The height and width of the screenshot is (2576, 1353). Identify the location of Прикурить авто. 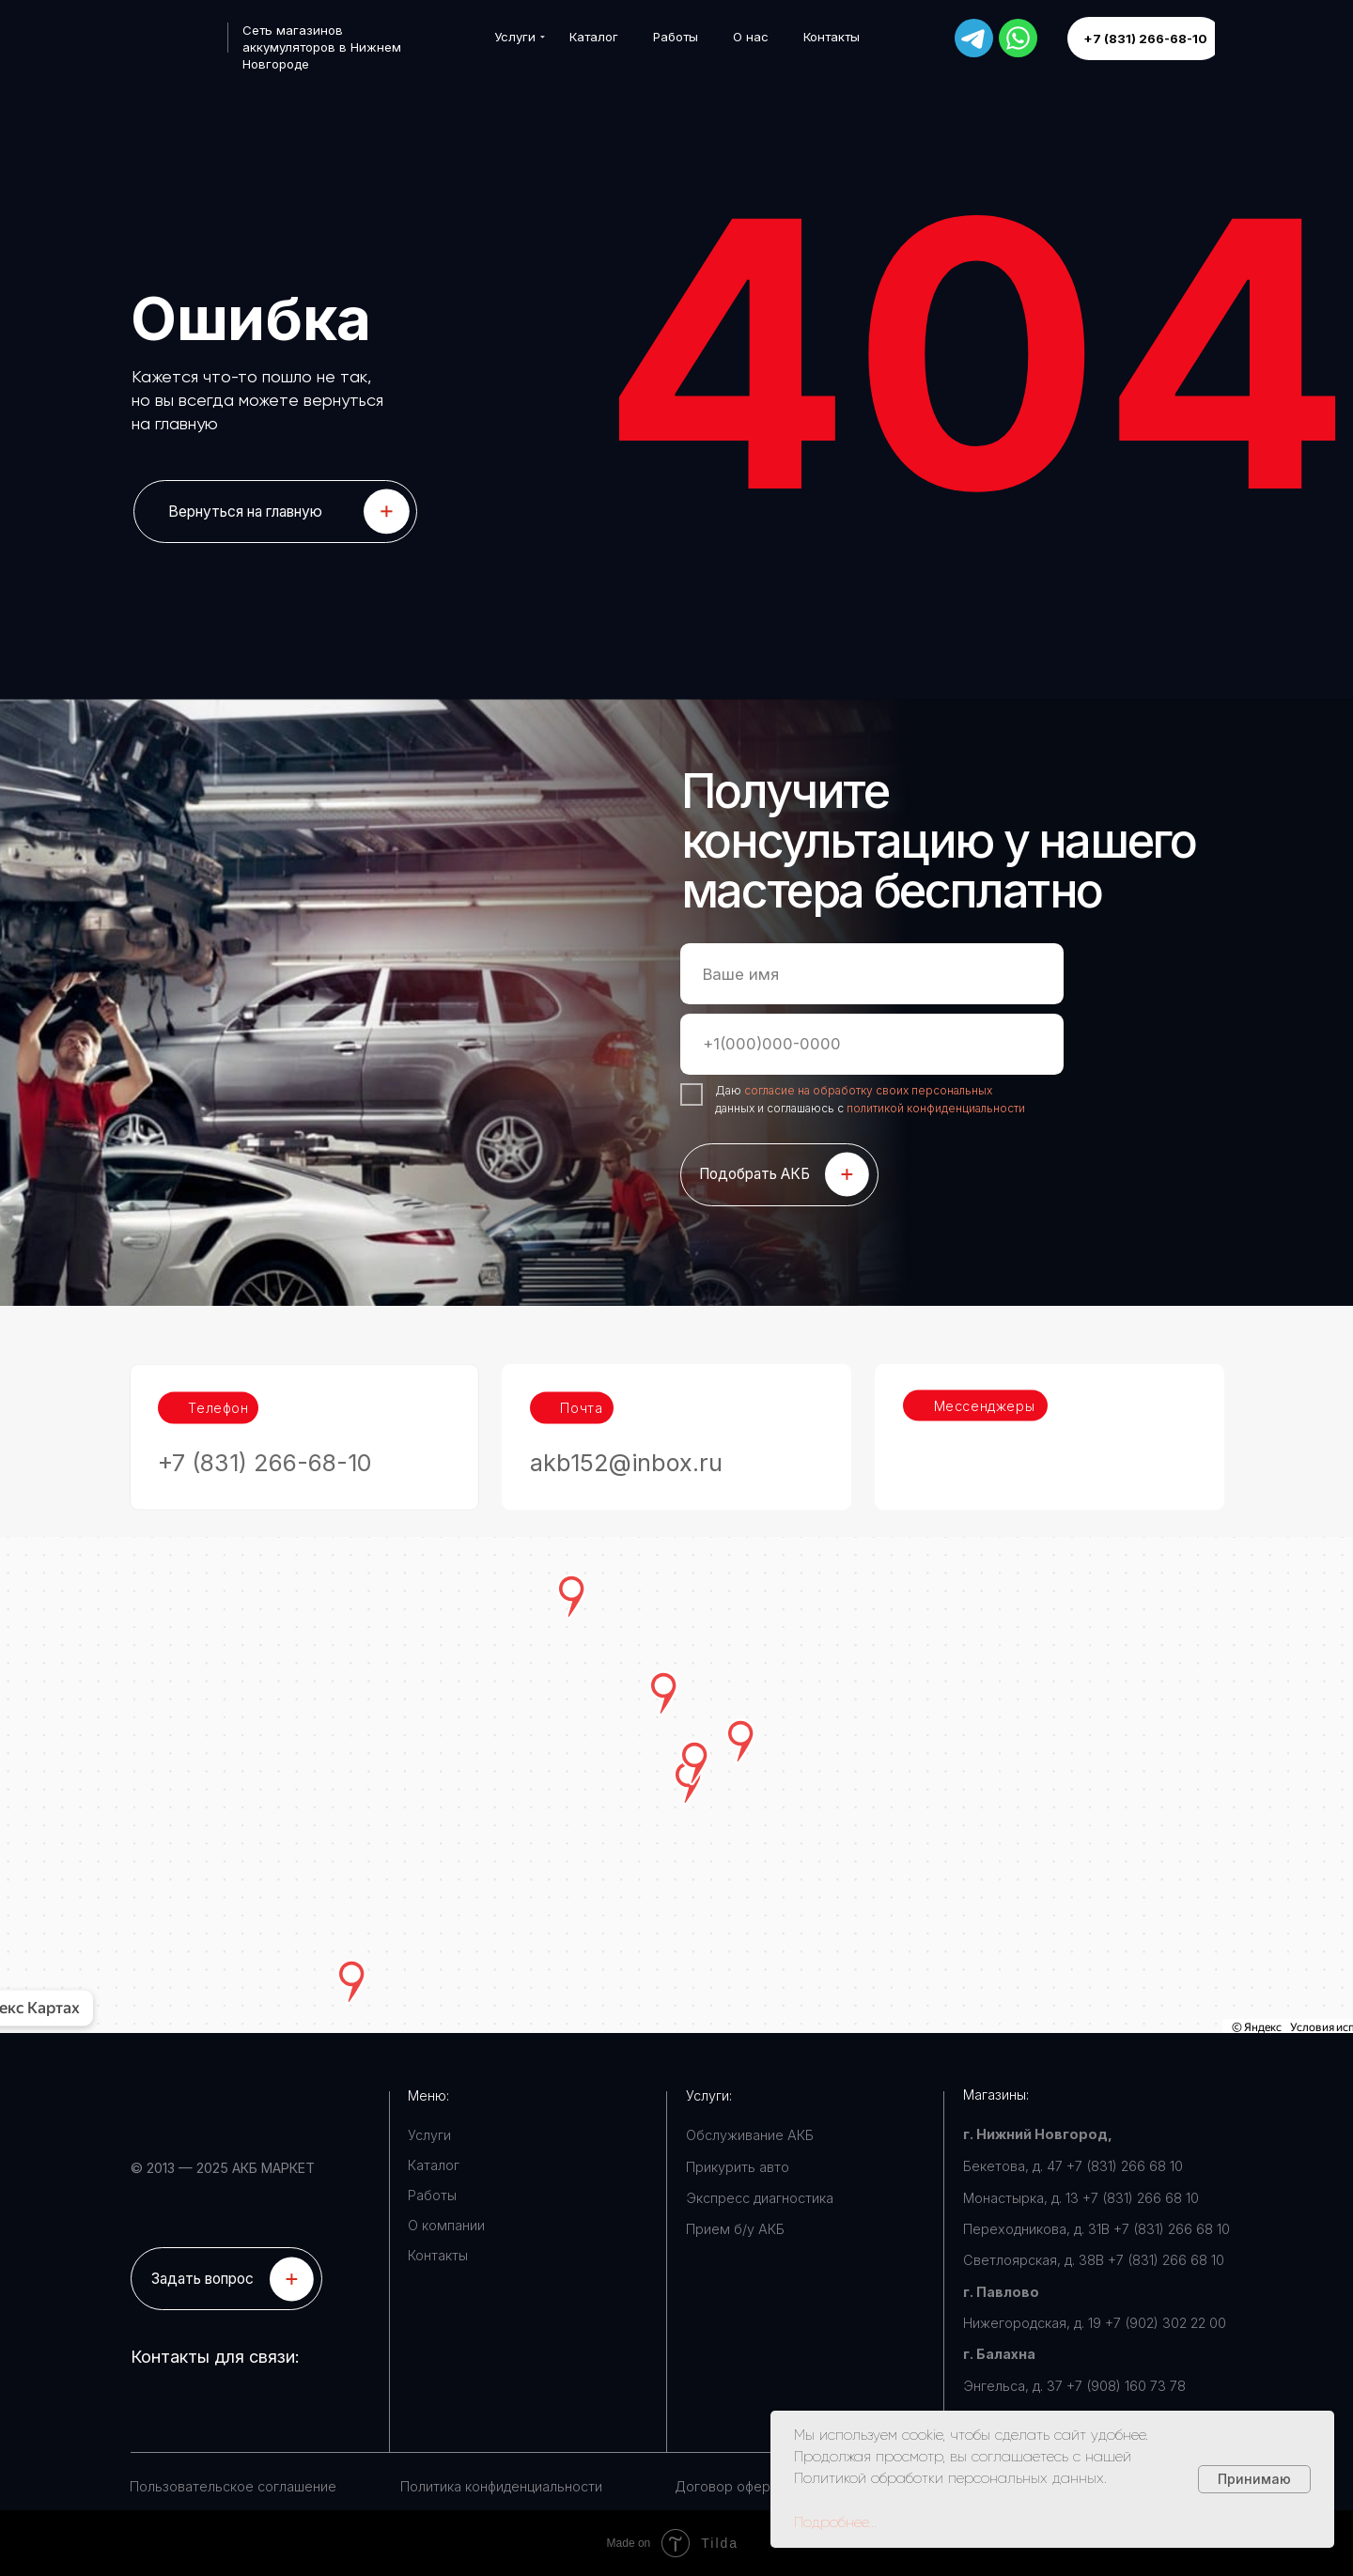
(737, 2167).